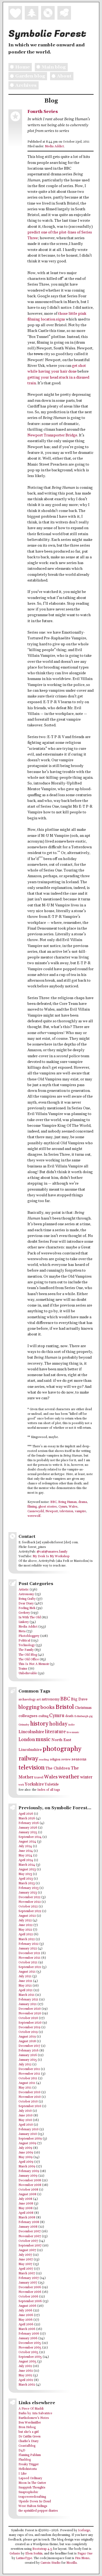 The width and height of the screenshot is (102, 2576). What do you see at coordinates (25, 2264) in the screenshot?
I see `May 2007` at bounding box center [25, 2264].